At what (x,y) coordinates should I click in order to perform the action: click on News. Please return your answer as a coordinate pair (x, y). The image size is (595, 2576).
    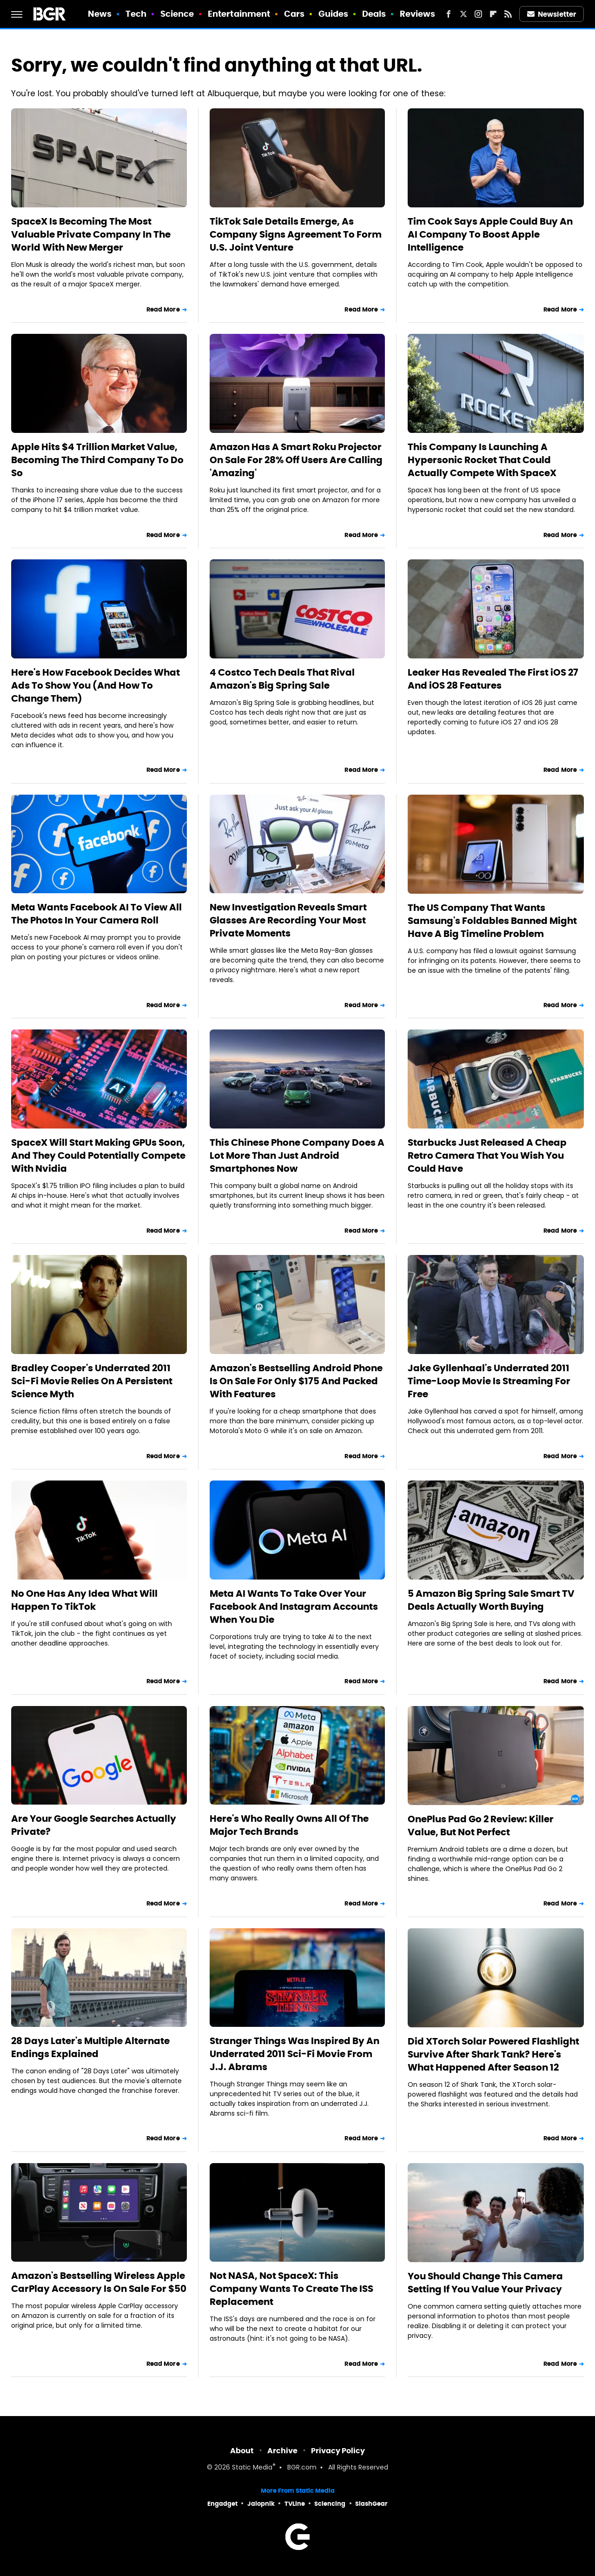
    Looking at the image, I should click on (100, 13).